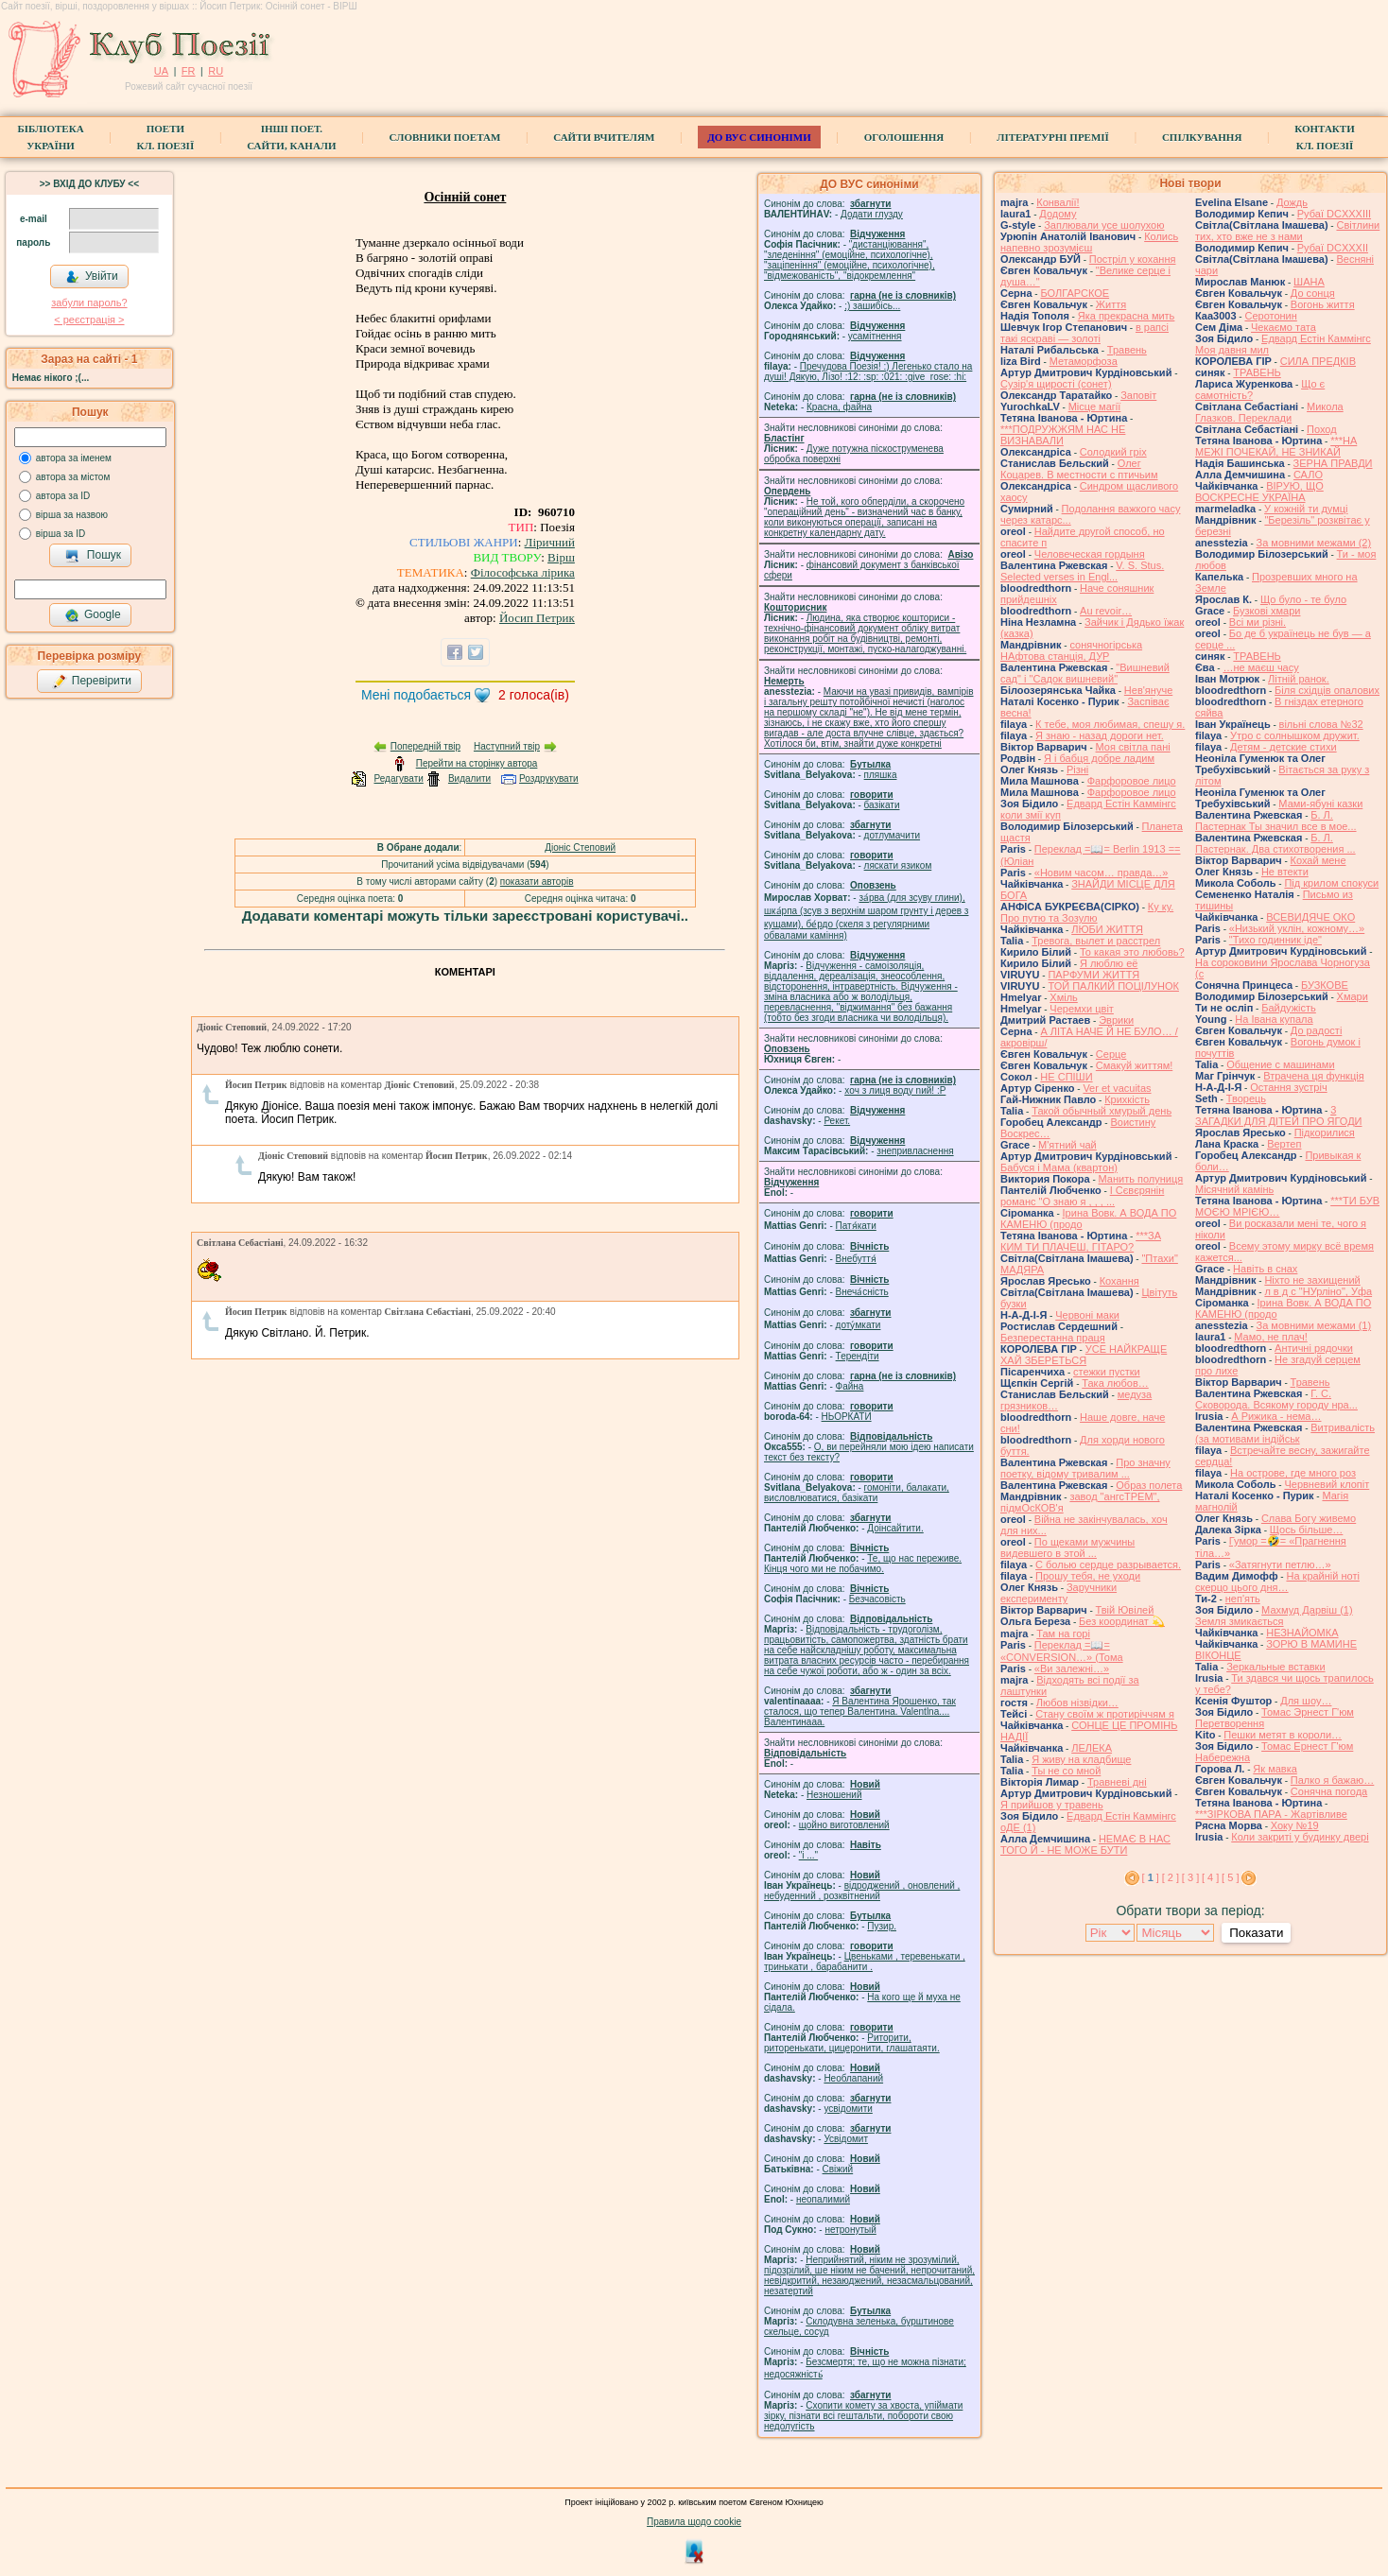  What do you see at coordinates (1276, 1416) in the screenshot?
I see `А Рижика - нема…` at bounding box center [1276, 1416].